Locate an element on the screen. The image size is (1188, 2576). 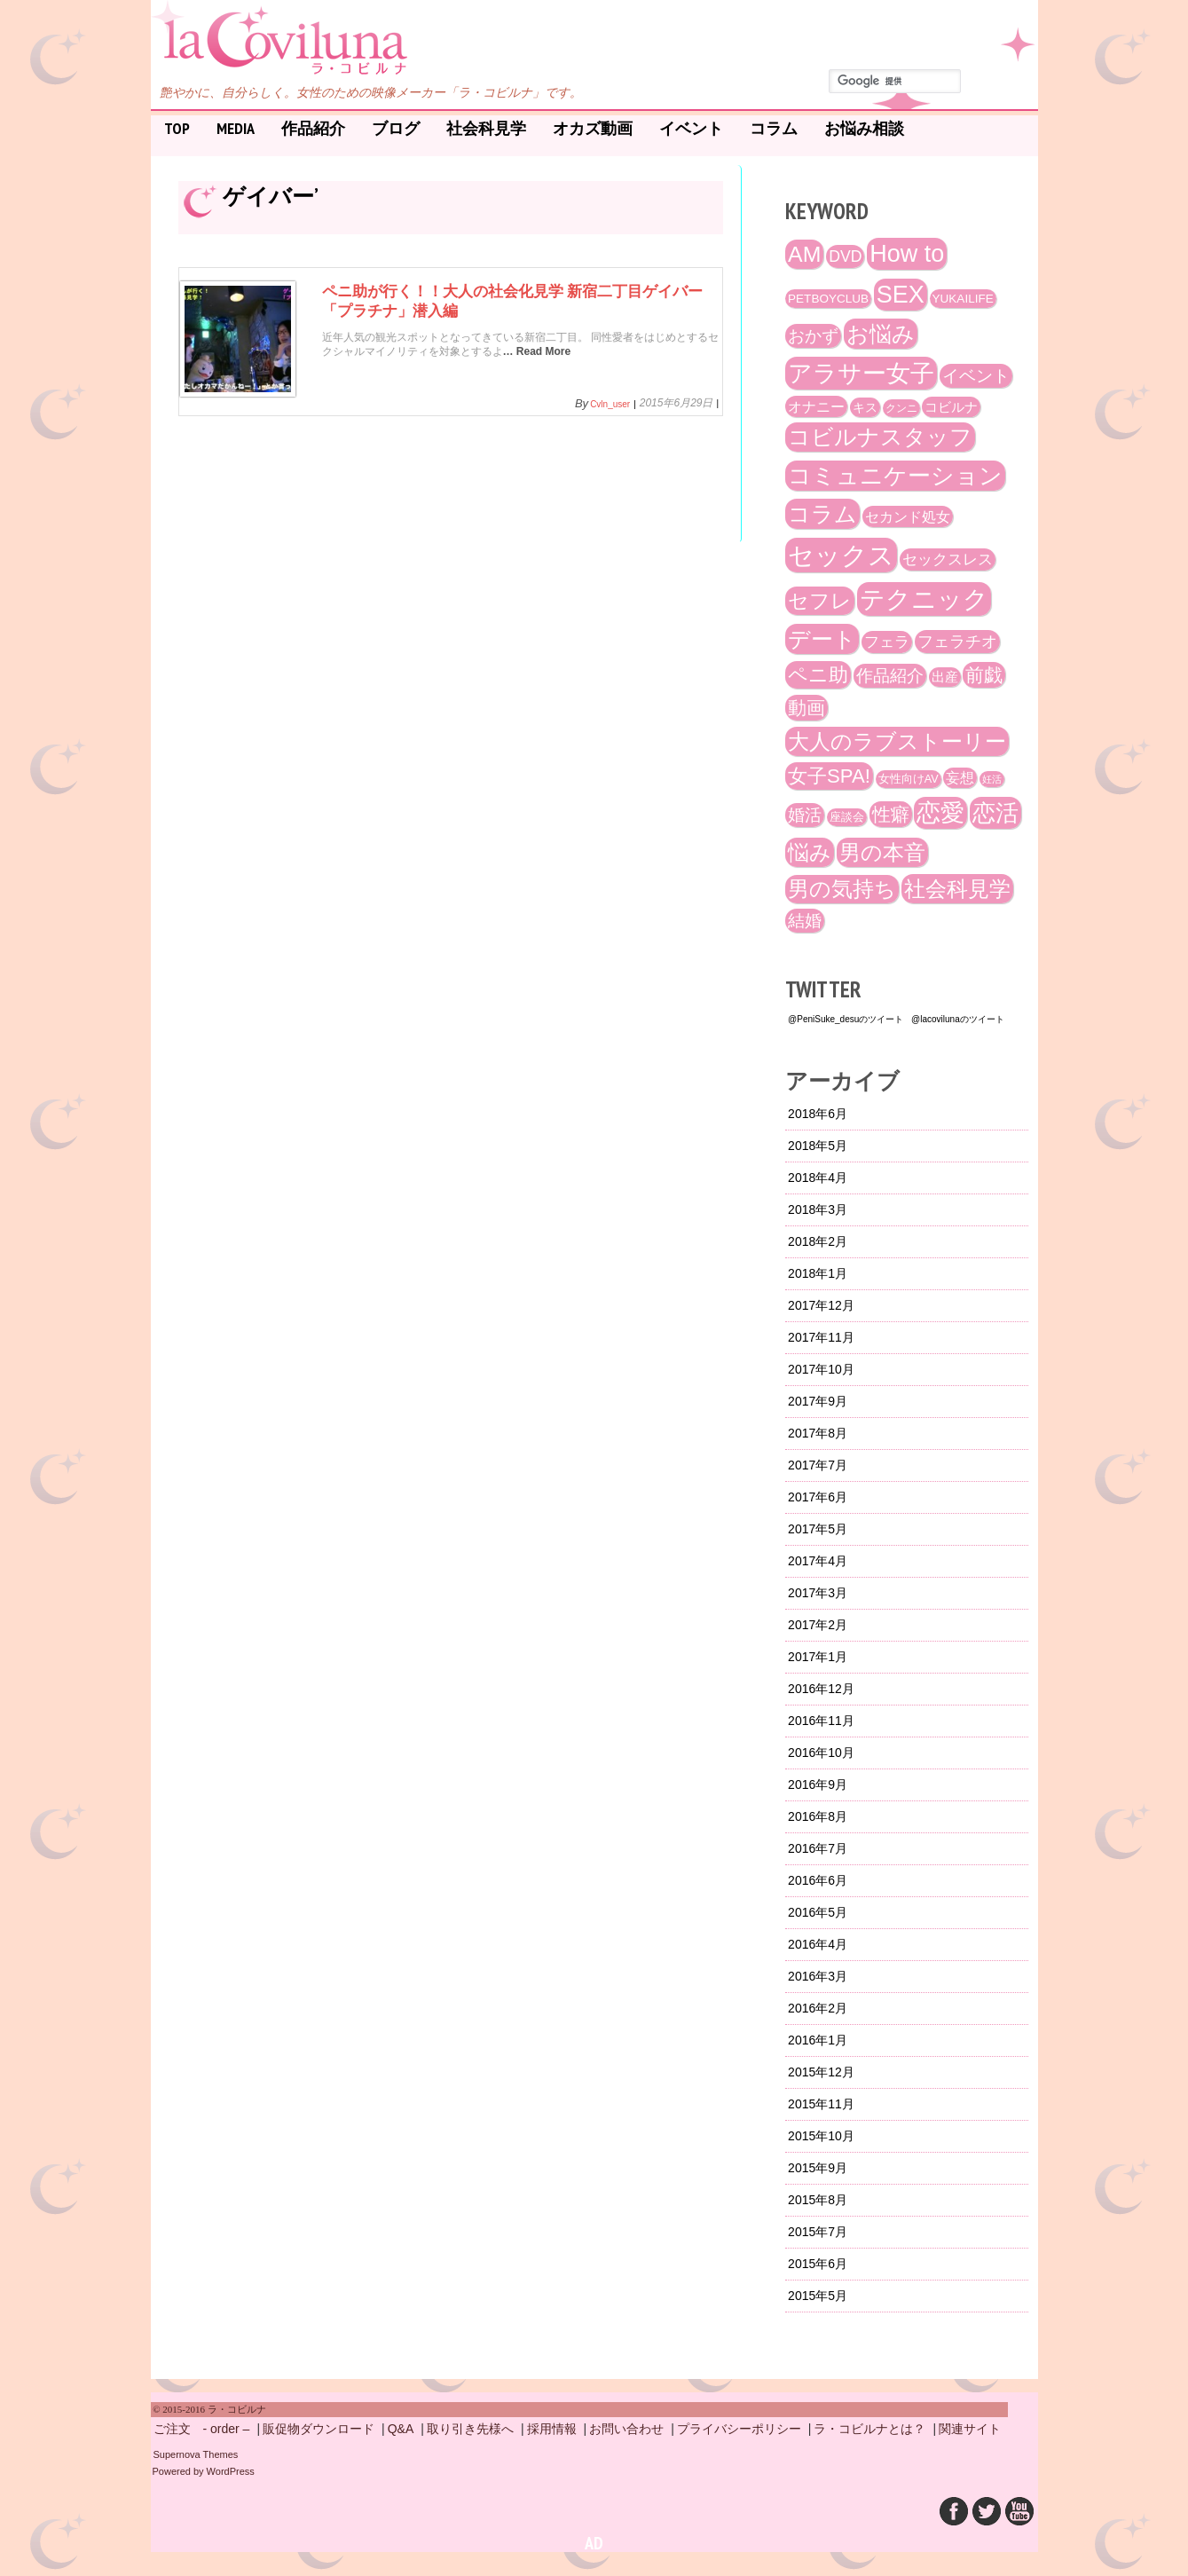
コラム [コラム (68個の項目)] is located at coordinates (822, 513).